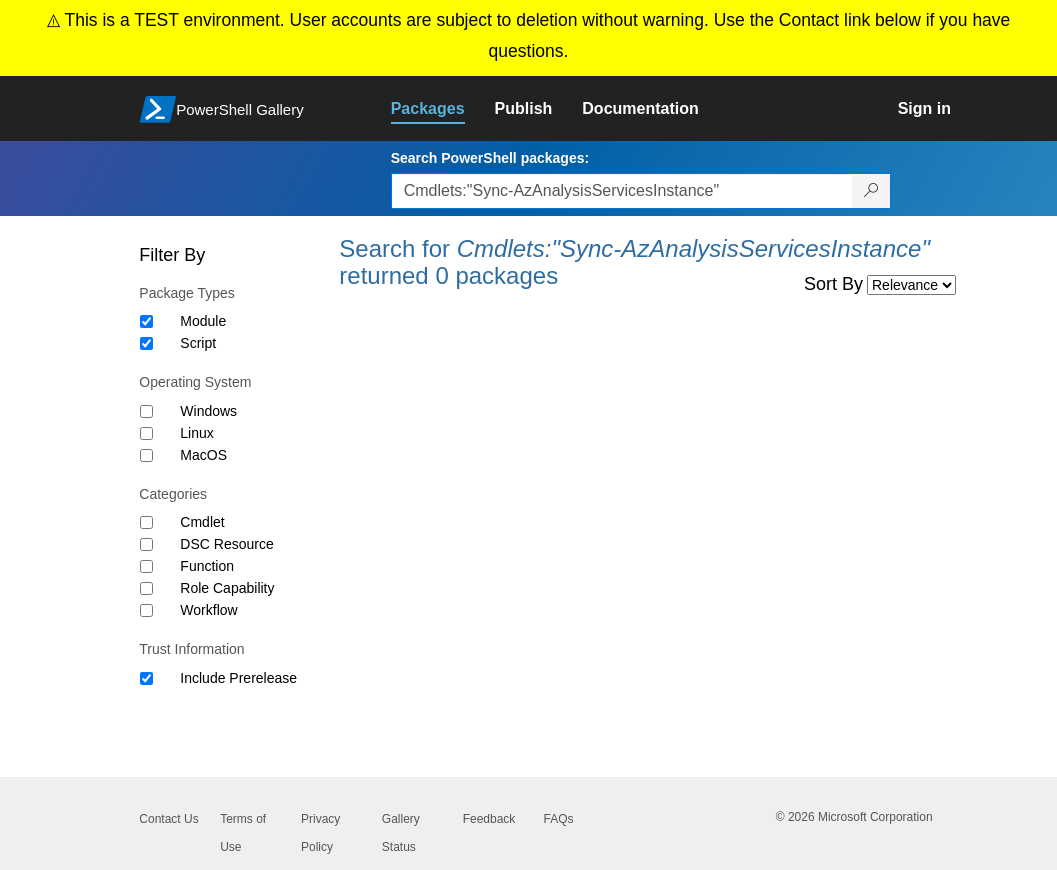  Describe the element at coordinates (202, 522) in the screenshot. I see `Cmdlet` at that location.